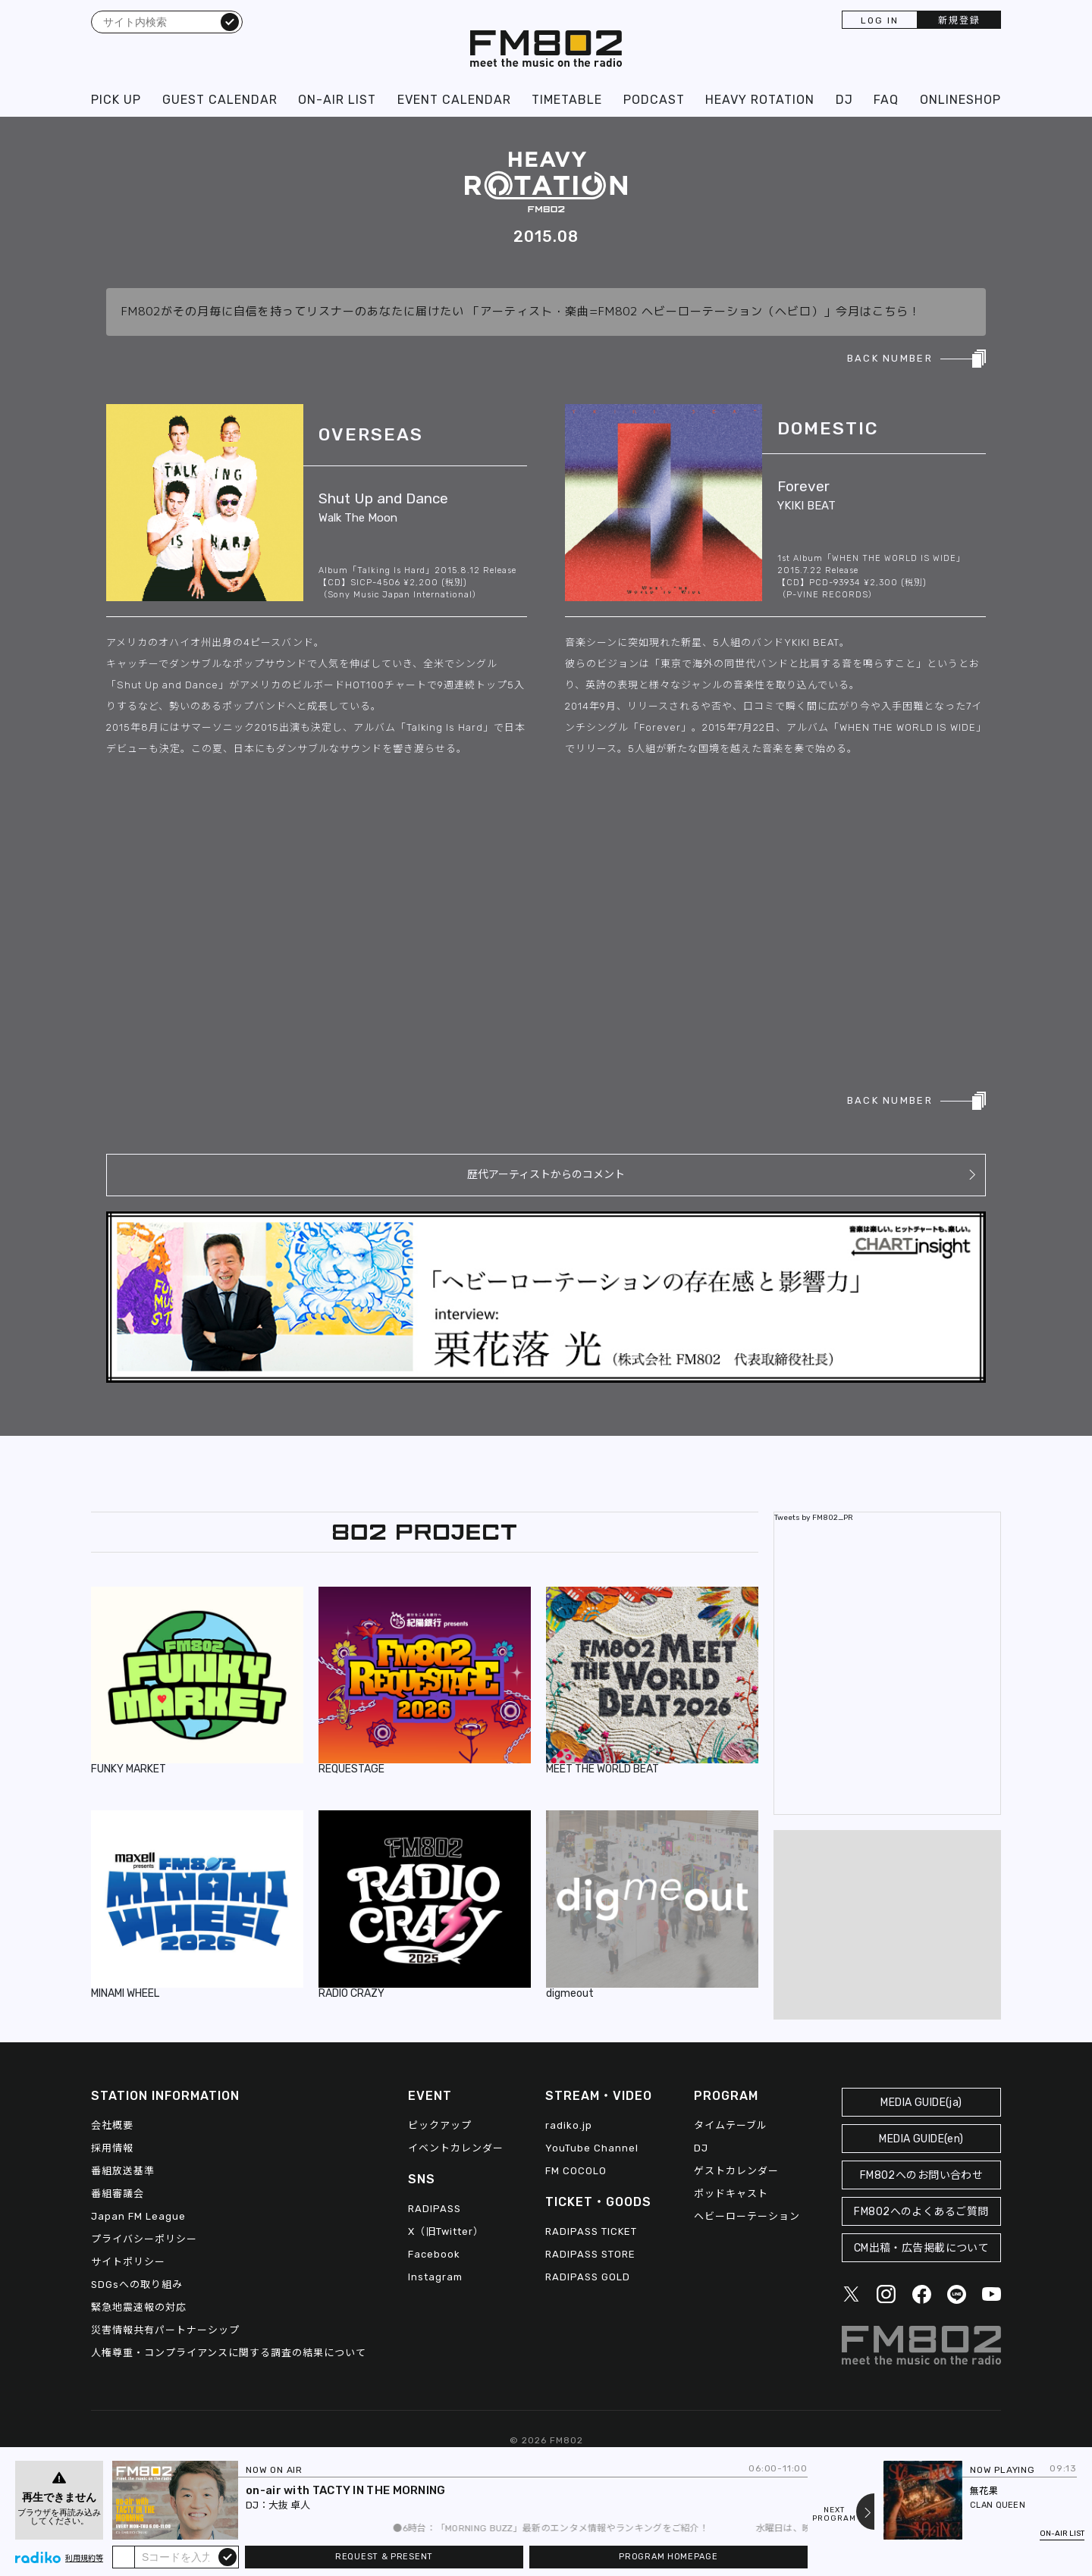  What do you see at coordinates (834, 2514) in the screenshot?
I see `NEXTPROGRAM` at bounding box center [834, 2514].